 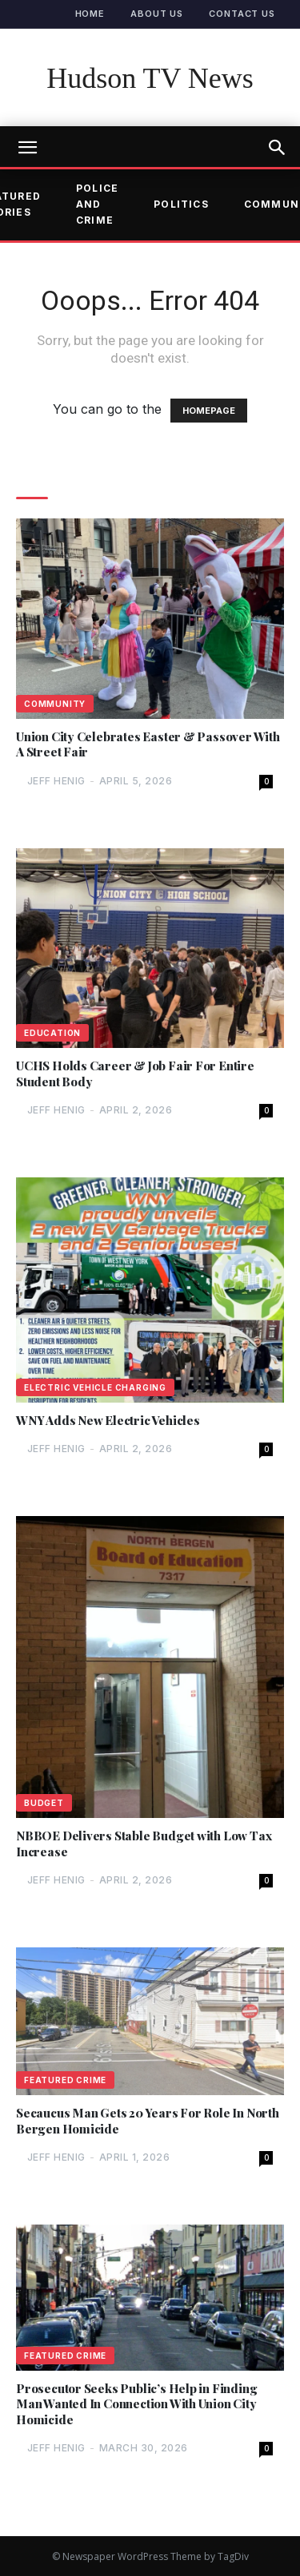 I want to click on Union City Celebrates Easter & Passover With A Street Fair, so click(x=148, y=744).